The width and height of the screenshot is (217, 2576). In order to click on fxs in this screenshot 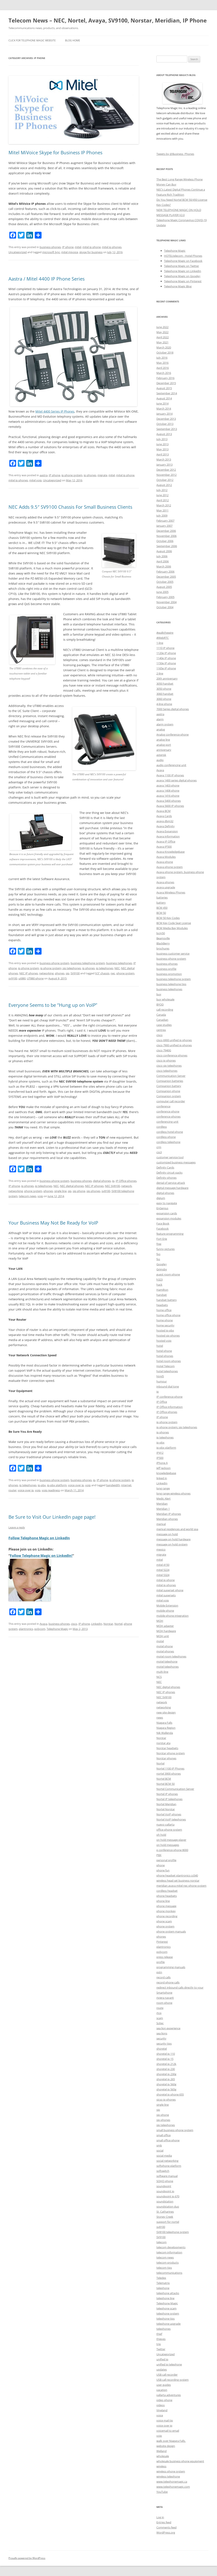, I will do `click(158, 1259)`.